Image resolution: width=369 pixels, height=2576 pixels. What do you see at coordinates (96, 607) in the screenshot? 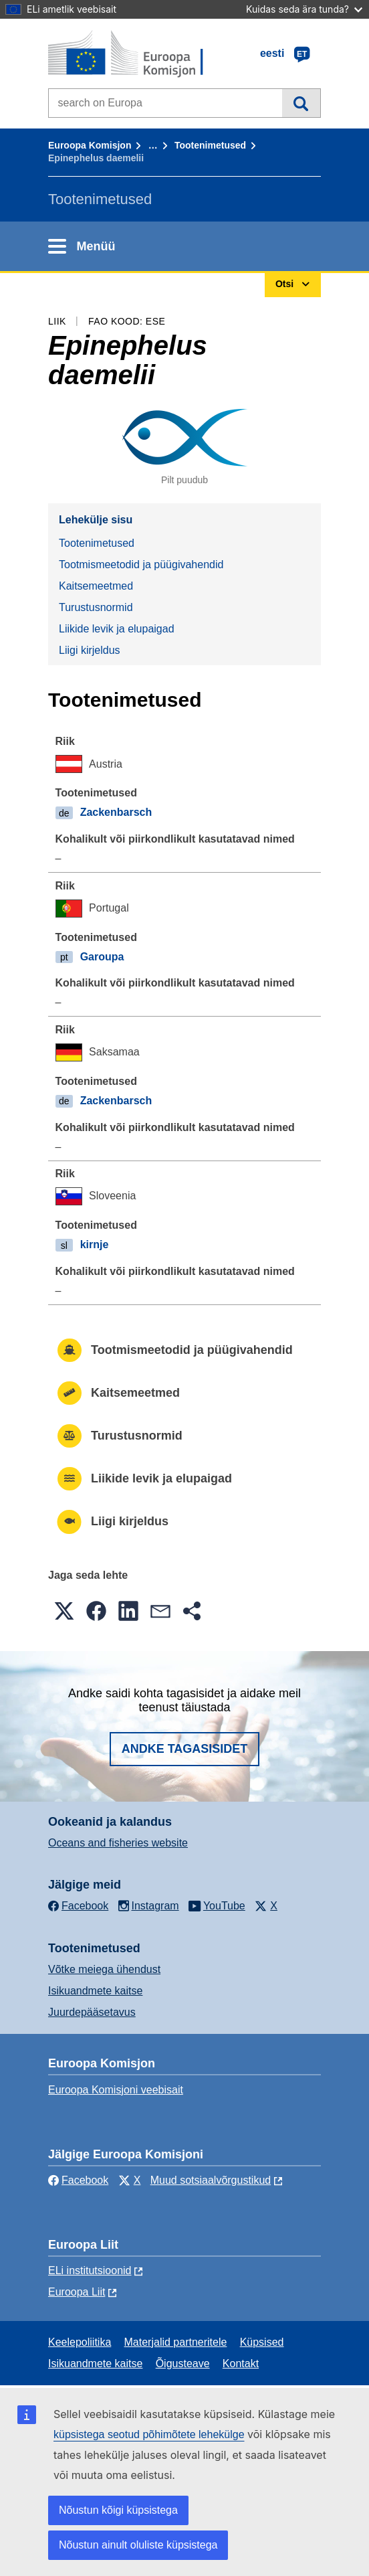
I see `Turustusnormid` at bounding box center [96, 607].